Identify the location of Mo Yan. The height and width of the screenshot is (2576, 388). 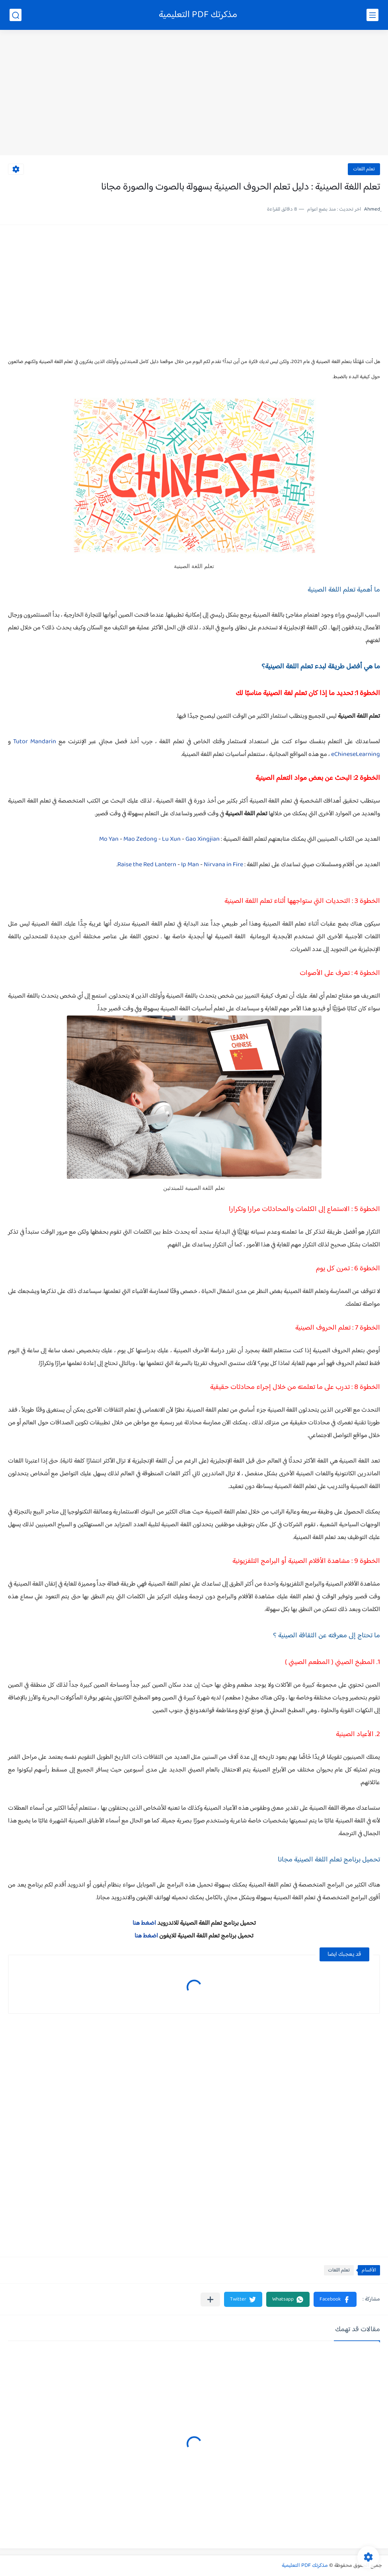
(109, 839).